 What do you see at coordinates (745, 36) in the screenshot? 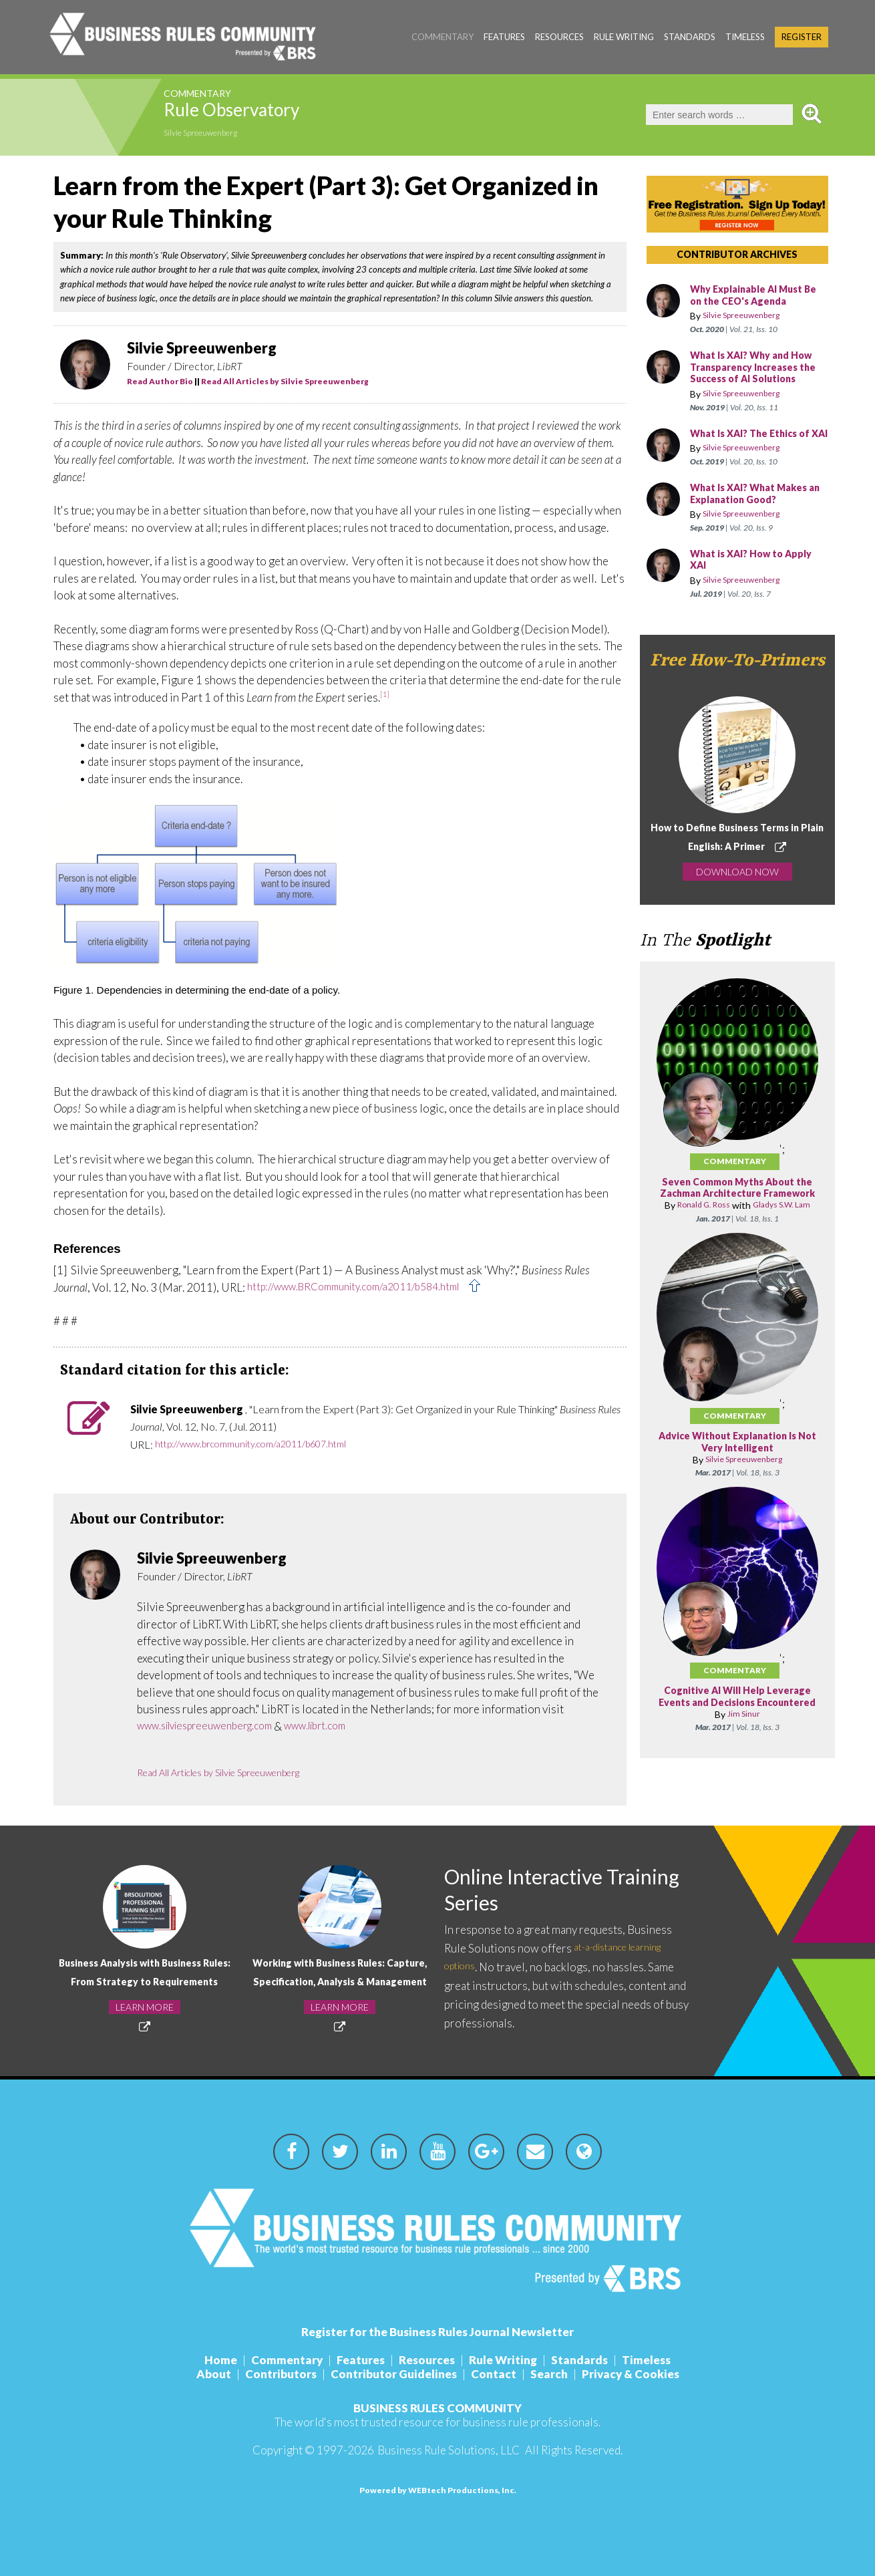
I see `Timeless` at bounding box center [745, 36].